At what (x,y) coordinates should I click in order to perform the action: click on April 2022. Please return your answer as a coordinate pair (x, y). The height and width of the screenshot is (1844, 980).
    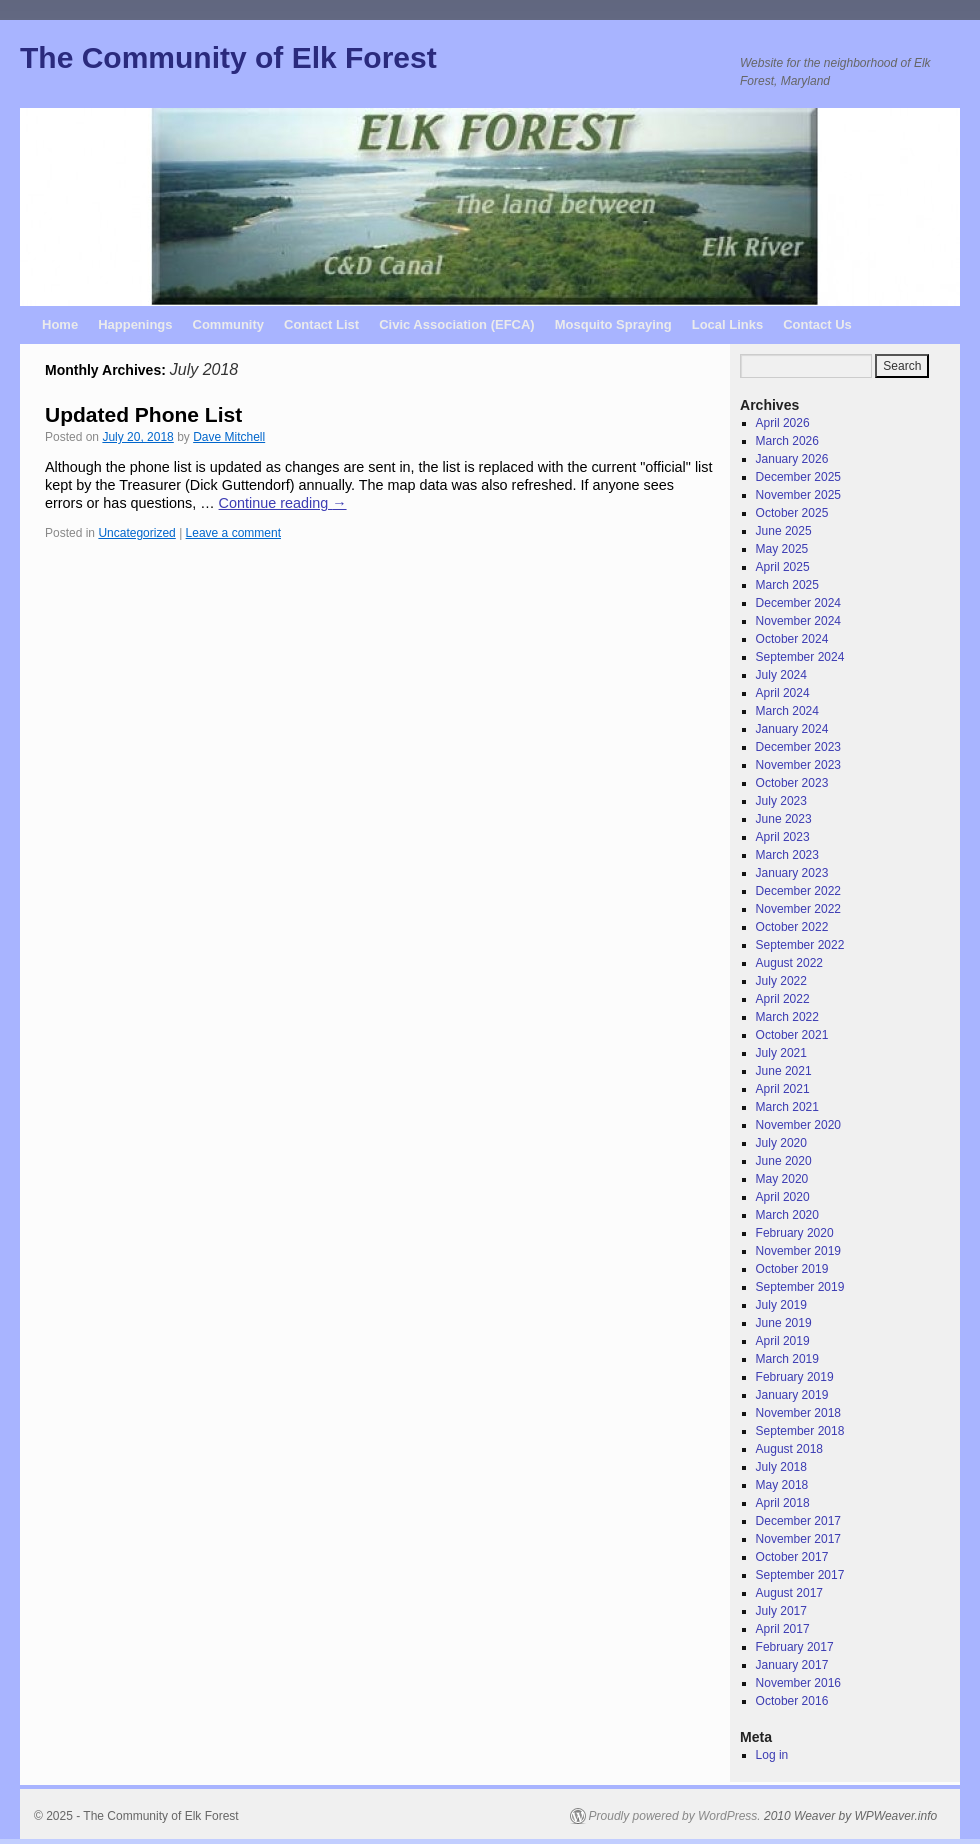
    Looking at the image, I should click on (783, 999).